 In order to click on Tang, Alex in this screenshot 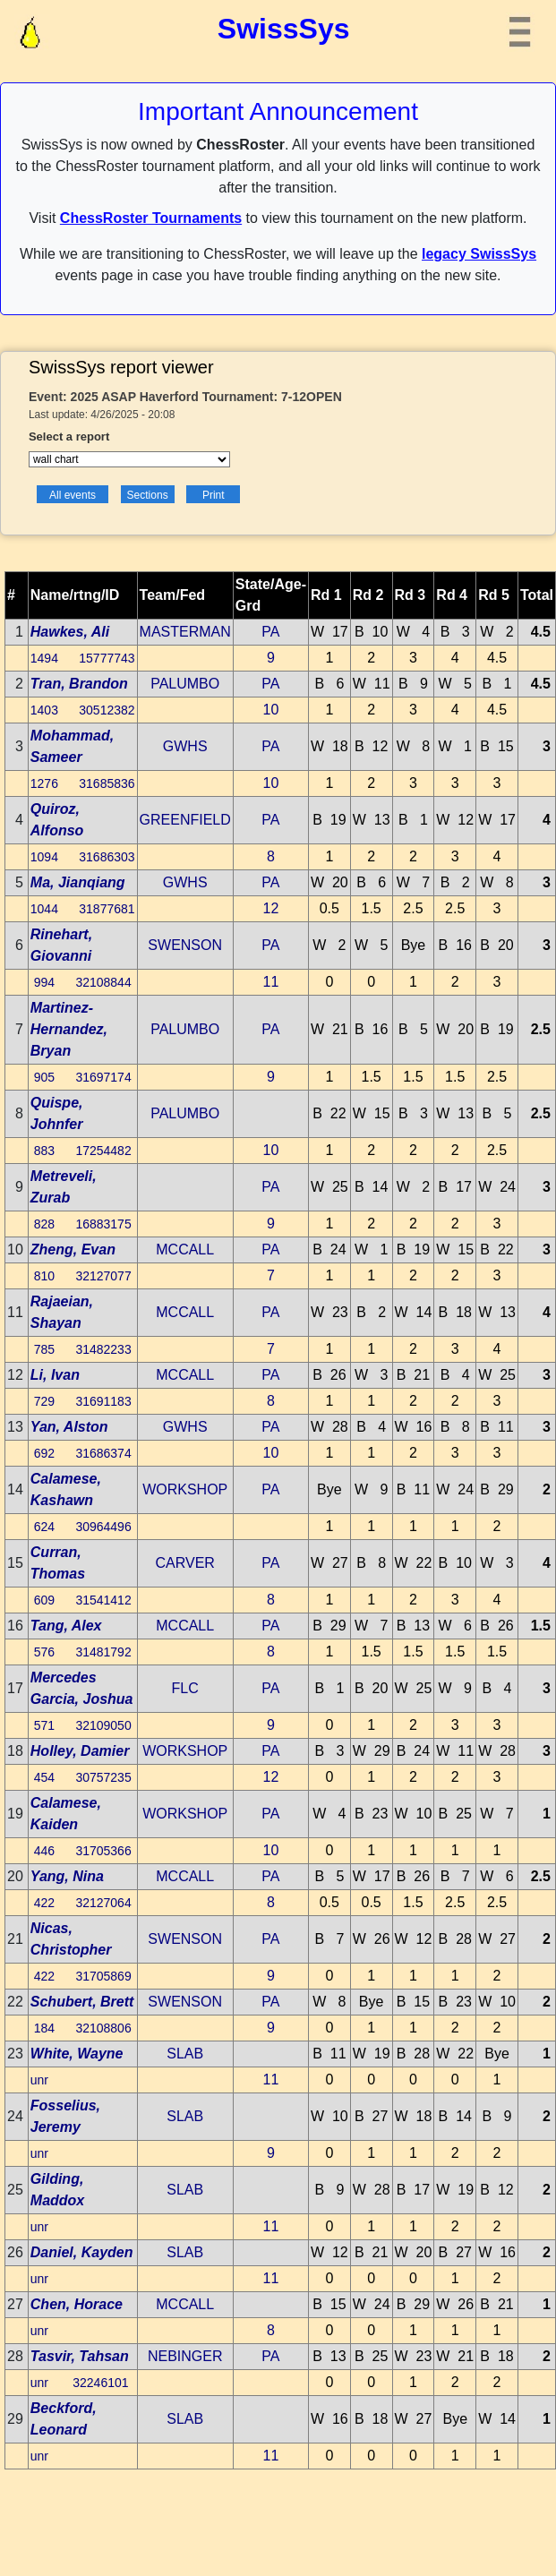, I will do `click(66, 1625)`.